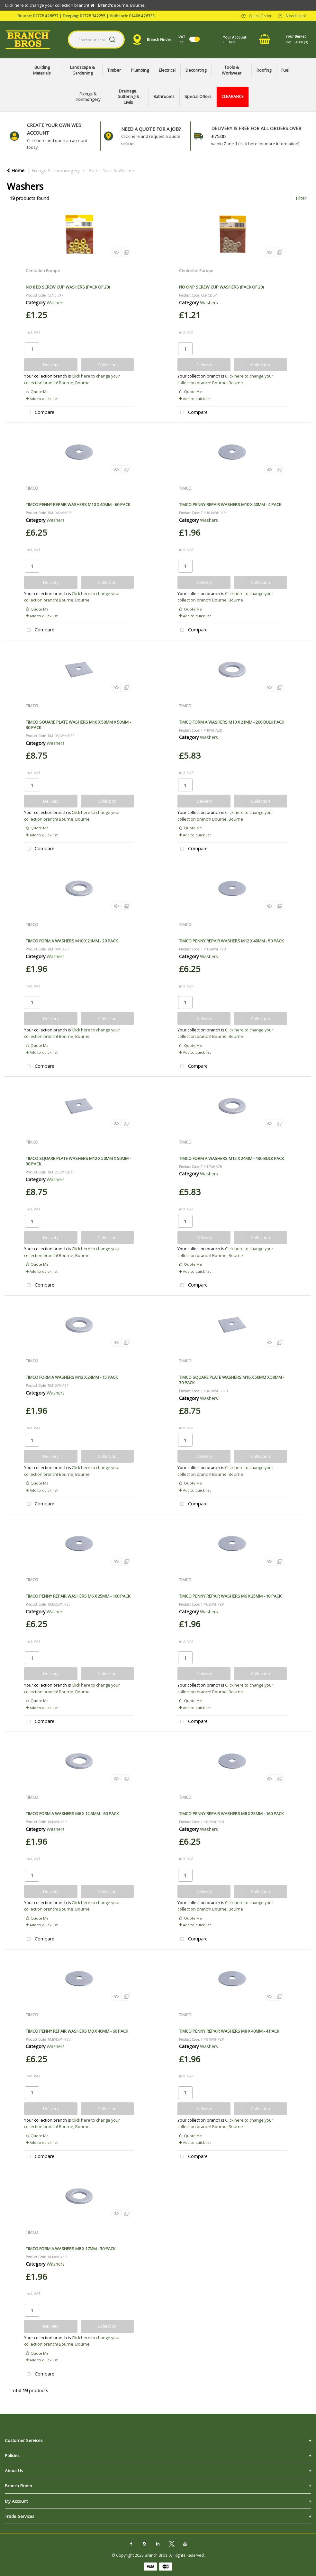 The height and width of the screenshot is (2576, 316). I want to click on [Search All Categories], so click(96, 39).